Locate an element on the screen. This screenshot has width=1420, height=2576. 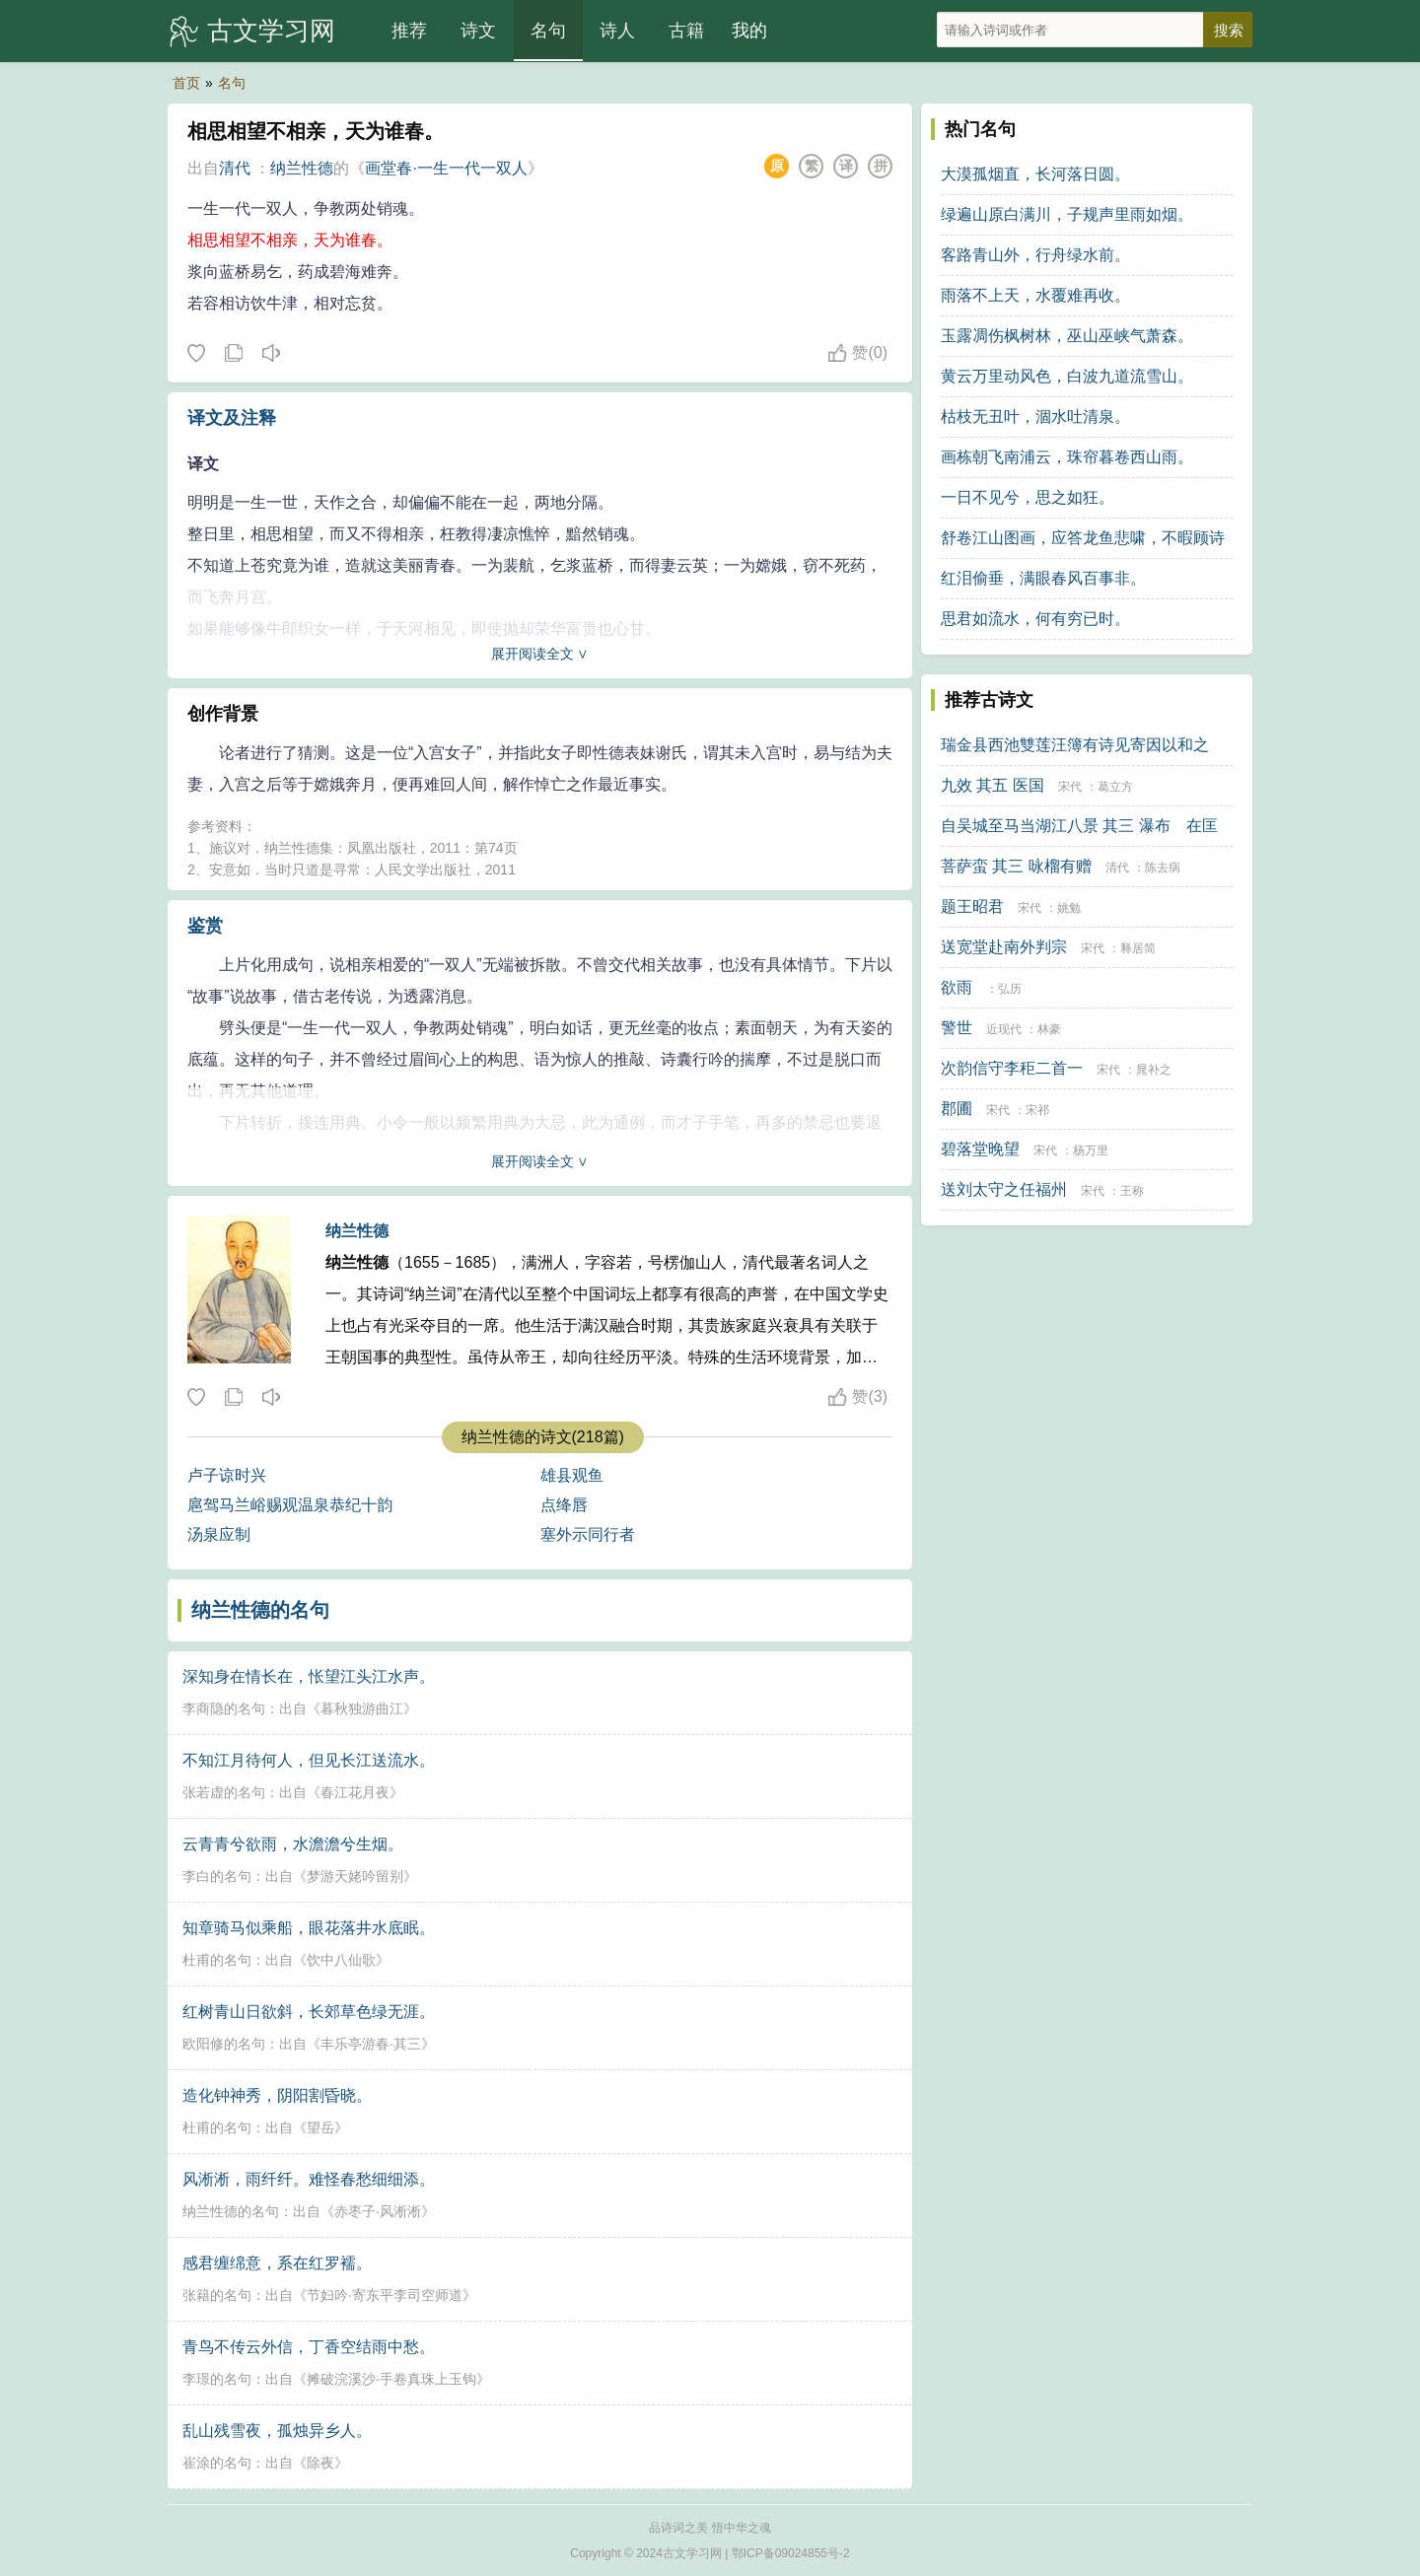
暮秋独游曲江 is located at coordinates (361, 1708).